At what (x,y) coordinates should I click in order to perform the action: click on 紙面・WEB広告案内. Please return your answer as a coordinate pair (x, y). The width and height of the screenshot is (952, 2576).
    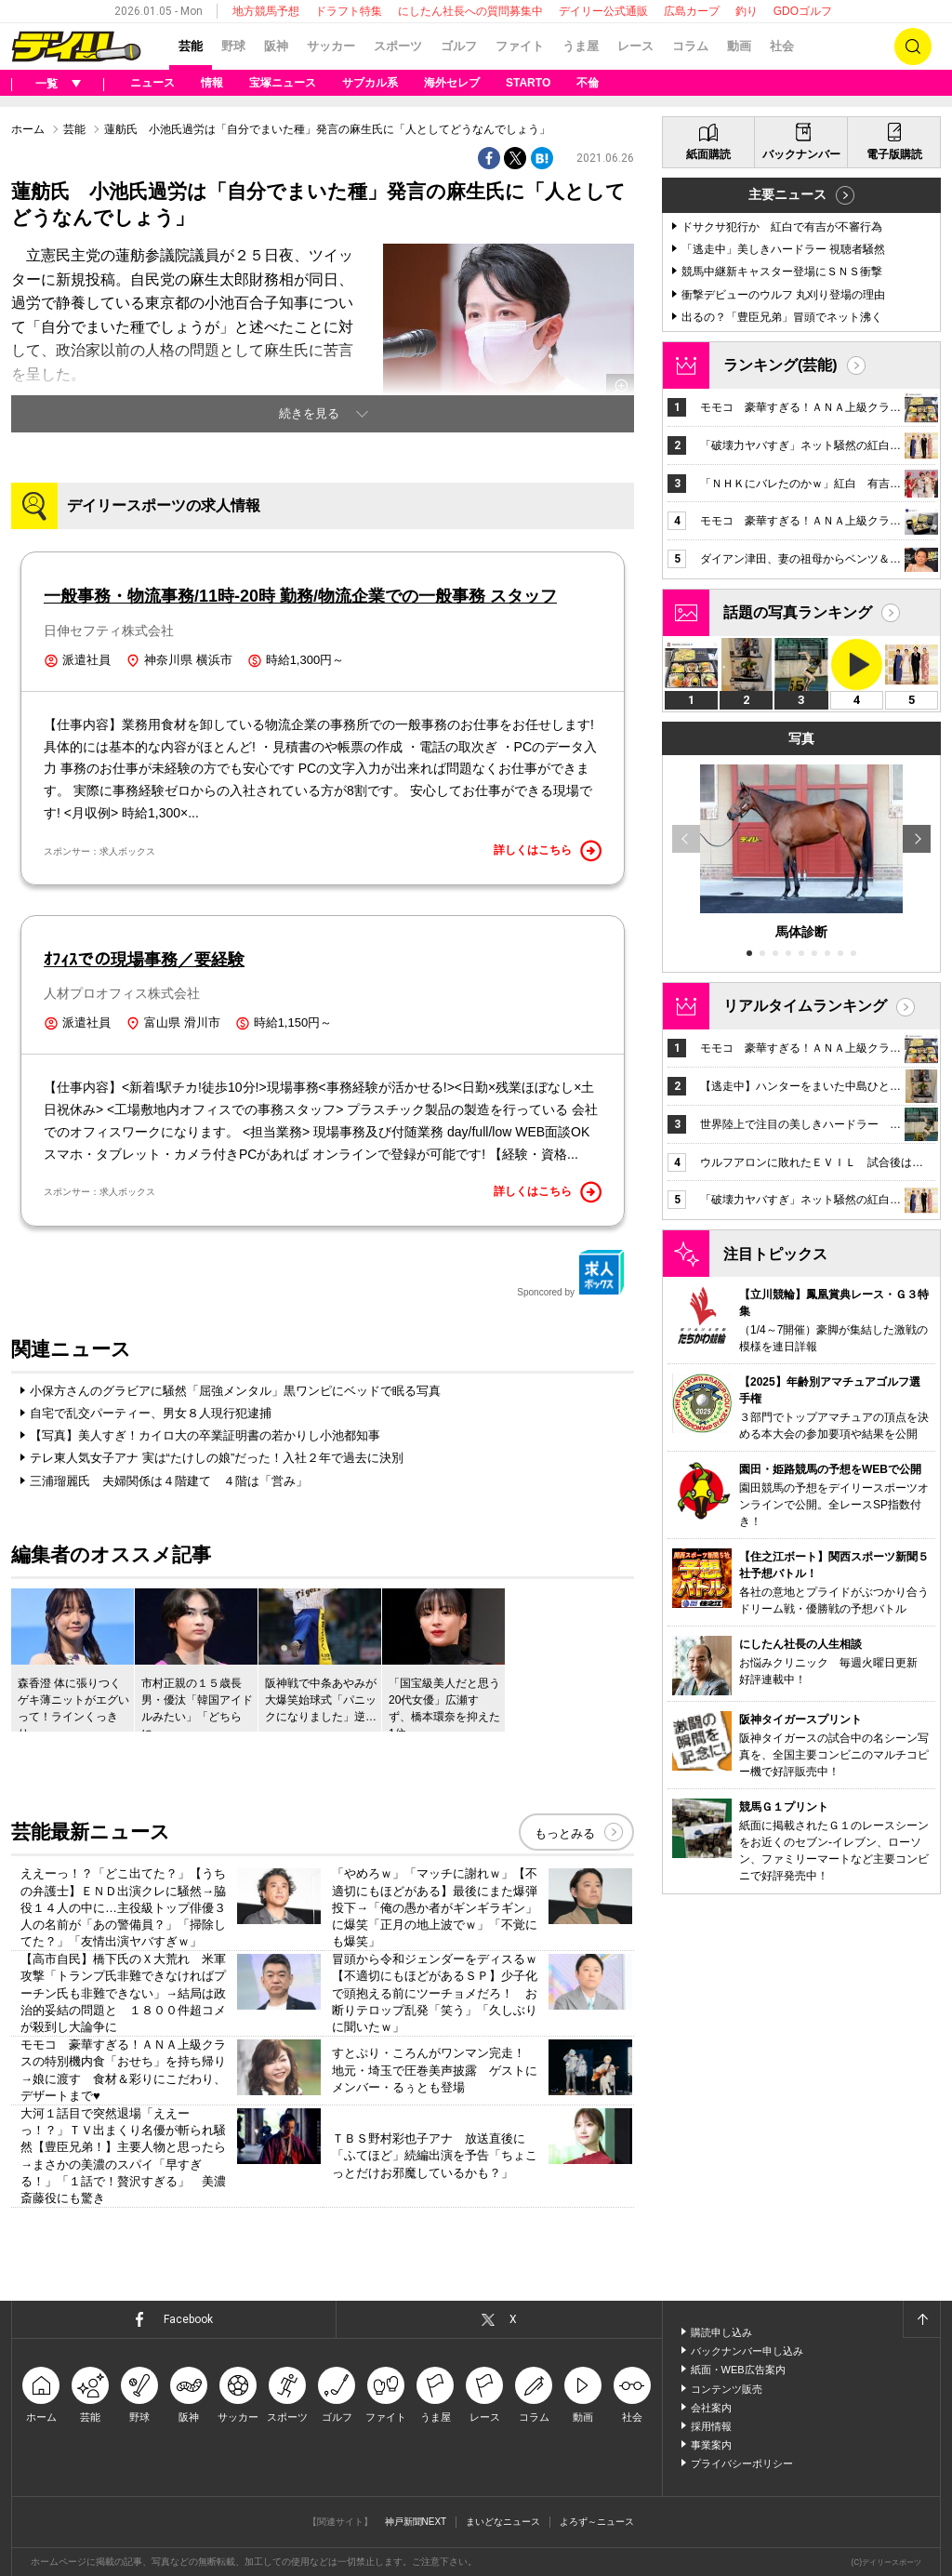
    Looking at the image, I should click on (738, 2369).